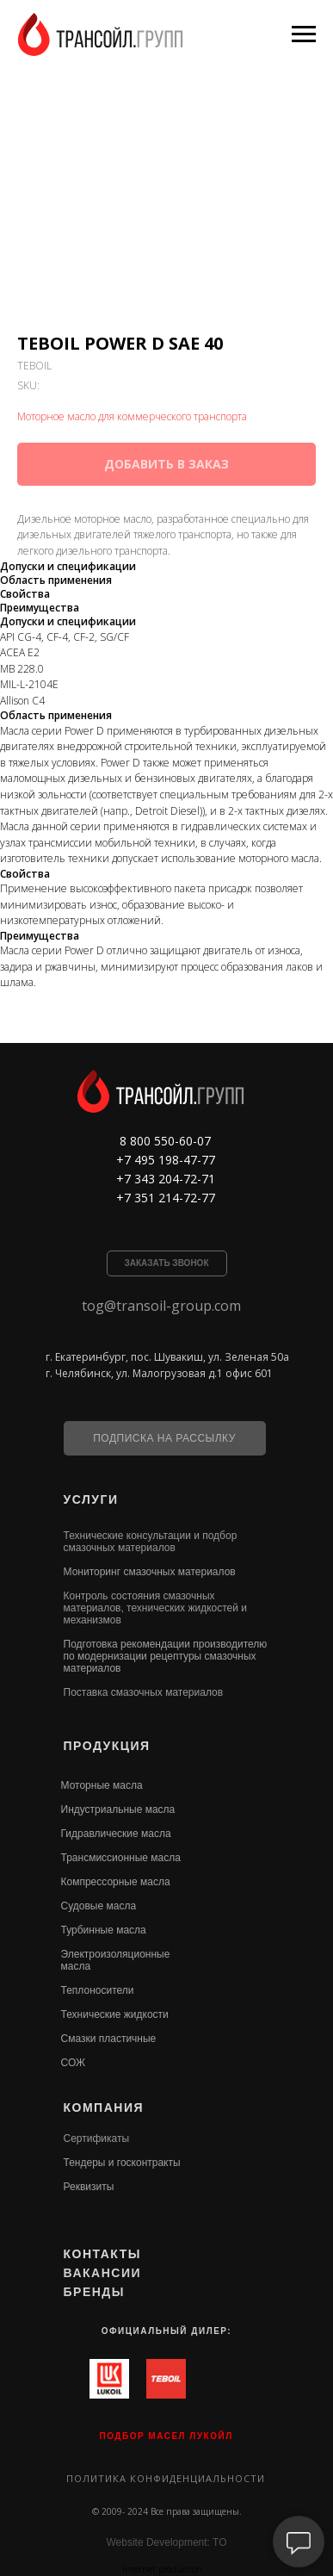 The width and height of the screenshot is (333, 2576). What do you see at coordinates (115, 1882) in the screenshot?
I see `Компрессорные масла` at bounding box center [115, 1882].